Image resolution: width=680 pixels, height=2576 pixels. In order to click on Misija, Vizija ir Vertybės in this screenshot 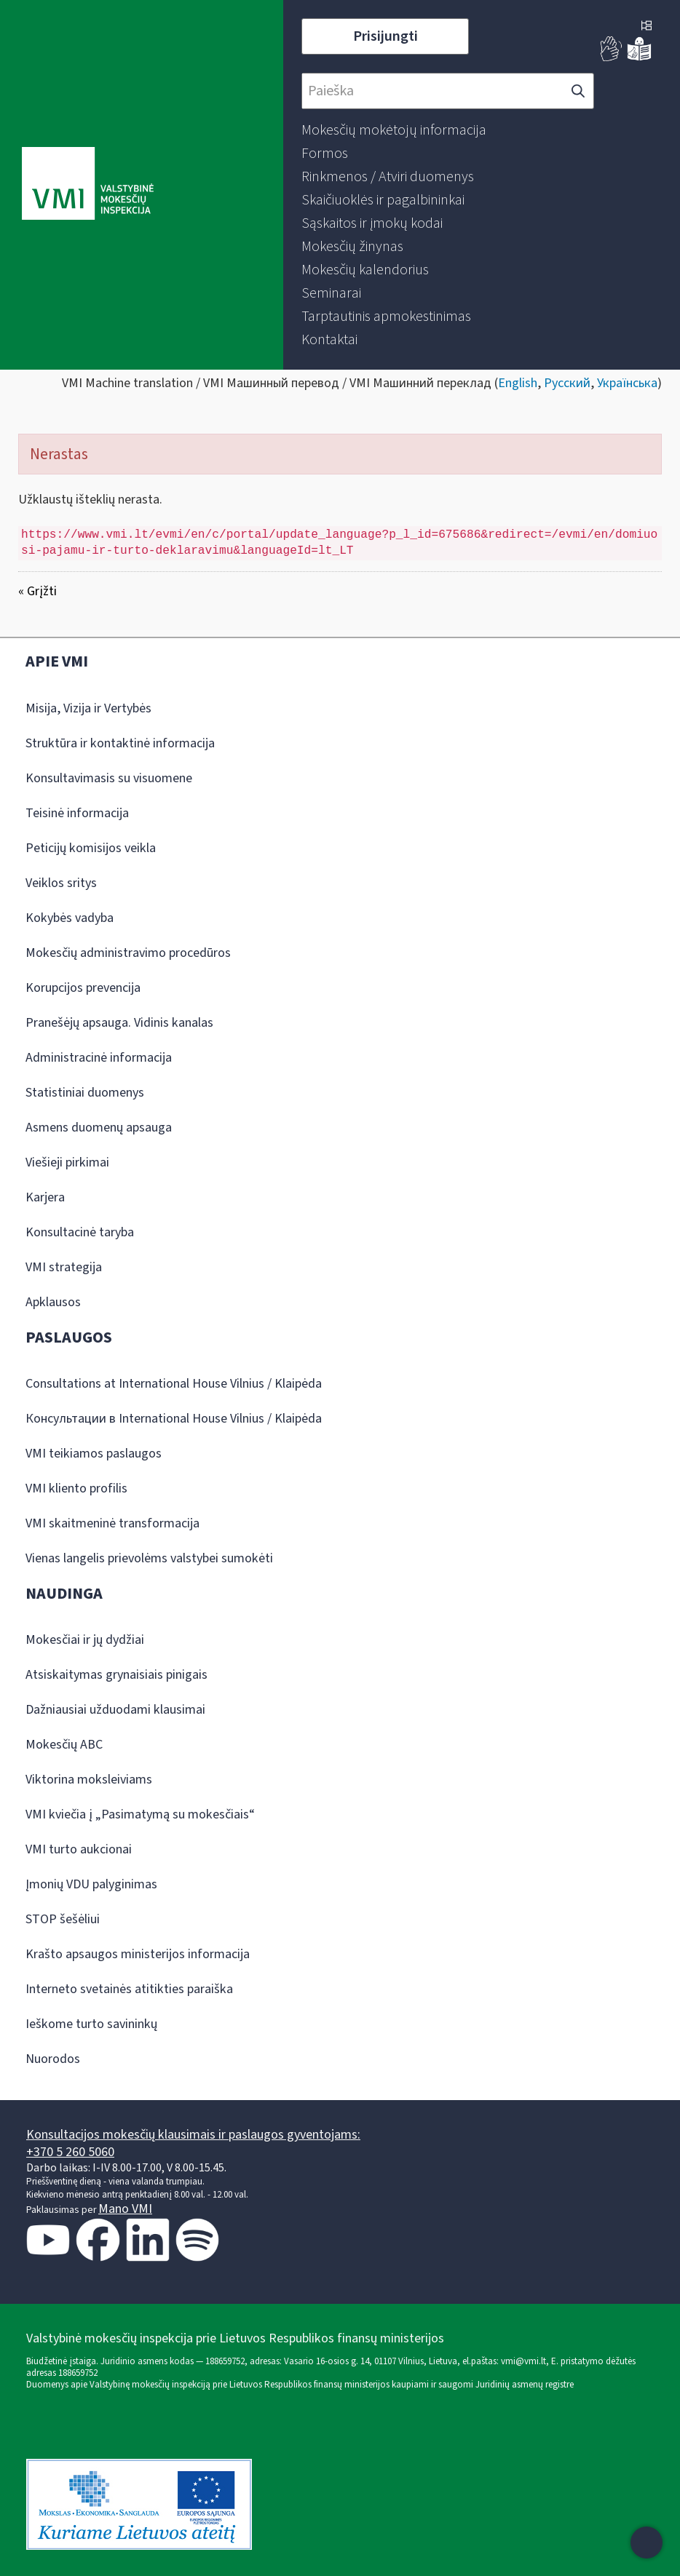, I will do `click(88, 708)`.